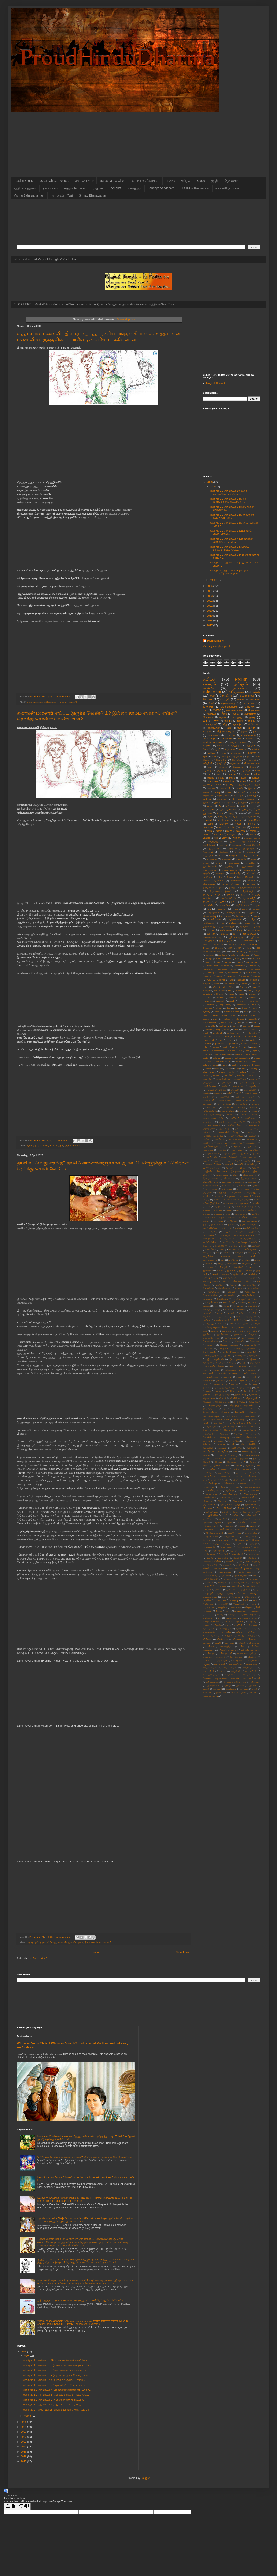 This screenshot has width=277, height=2576. I want to click on valmiki, so click(252, 727).